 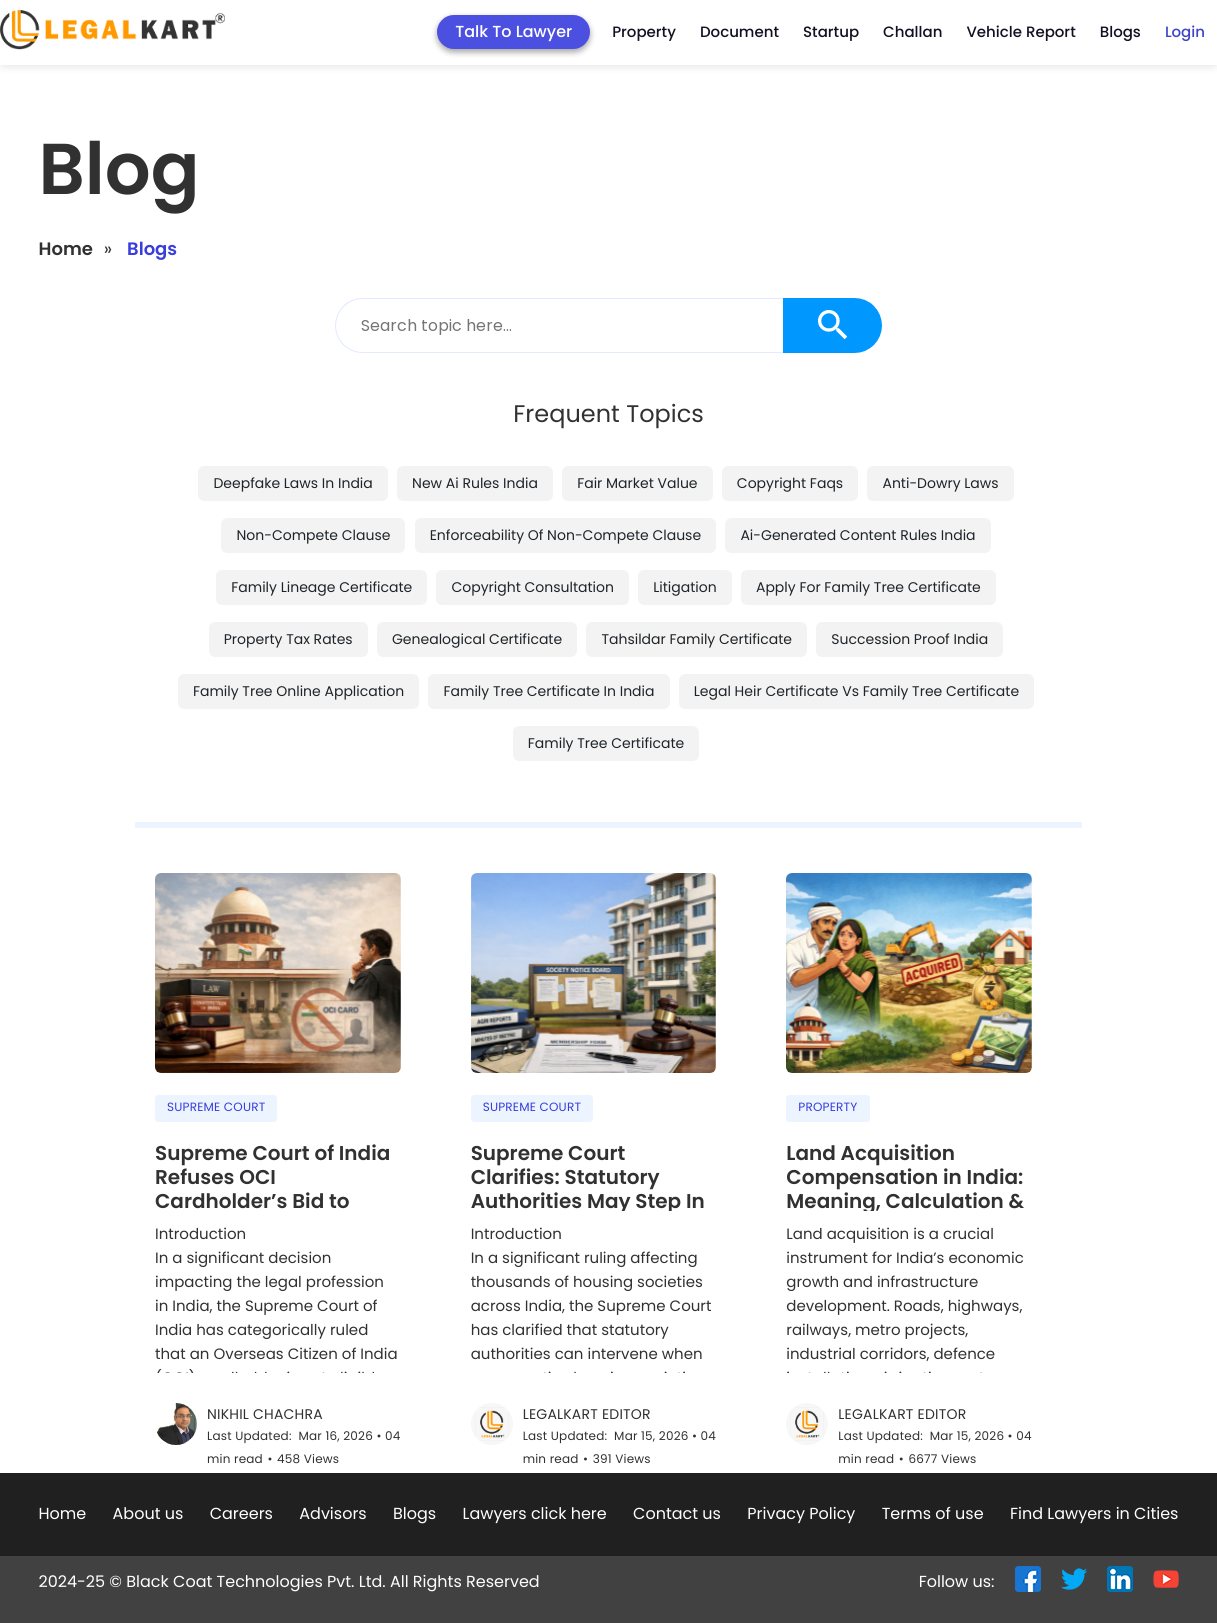 What do you see at coordinates (148, 1448) in the screenshot?
I see `About us` at bounding box center [148, 1448].